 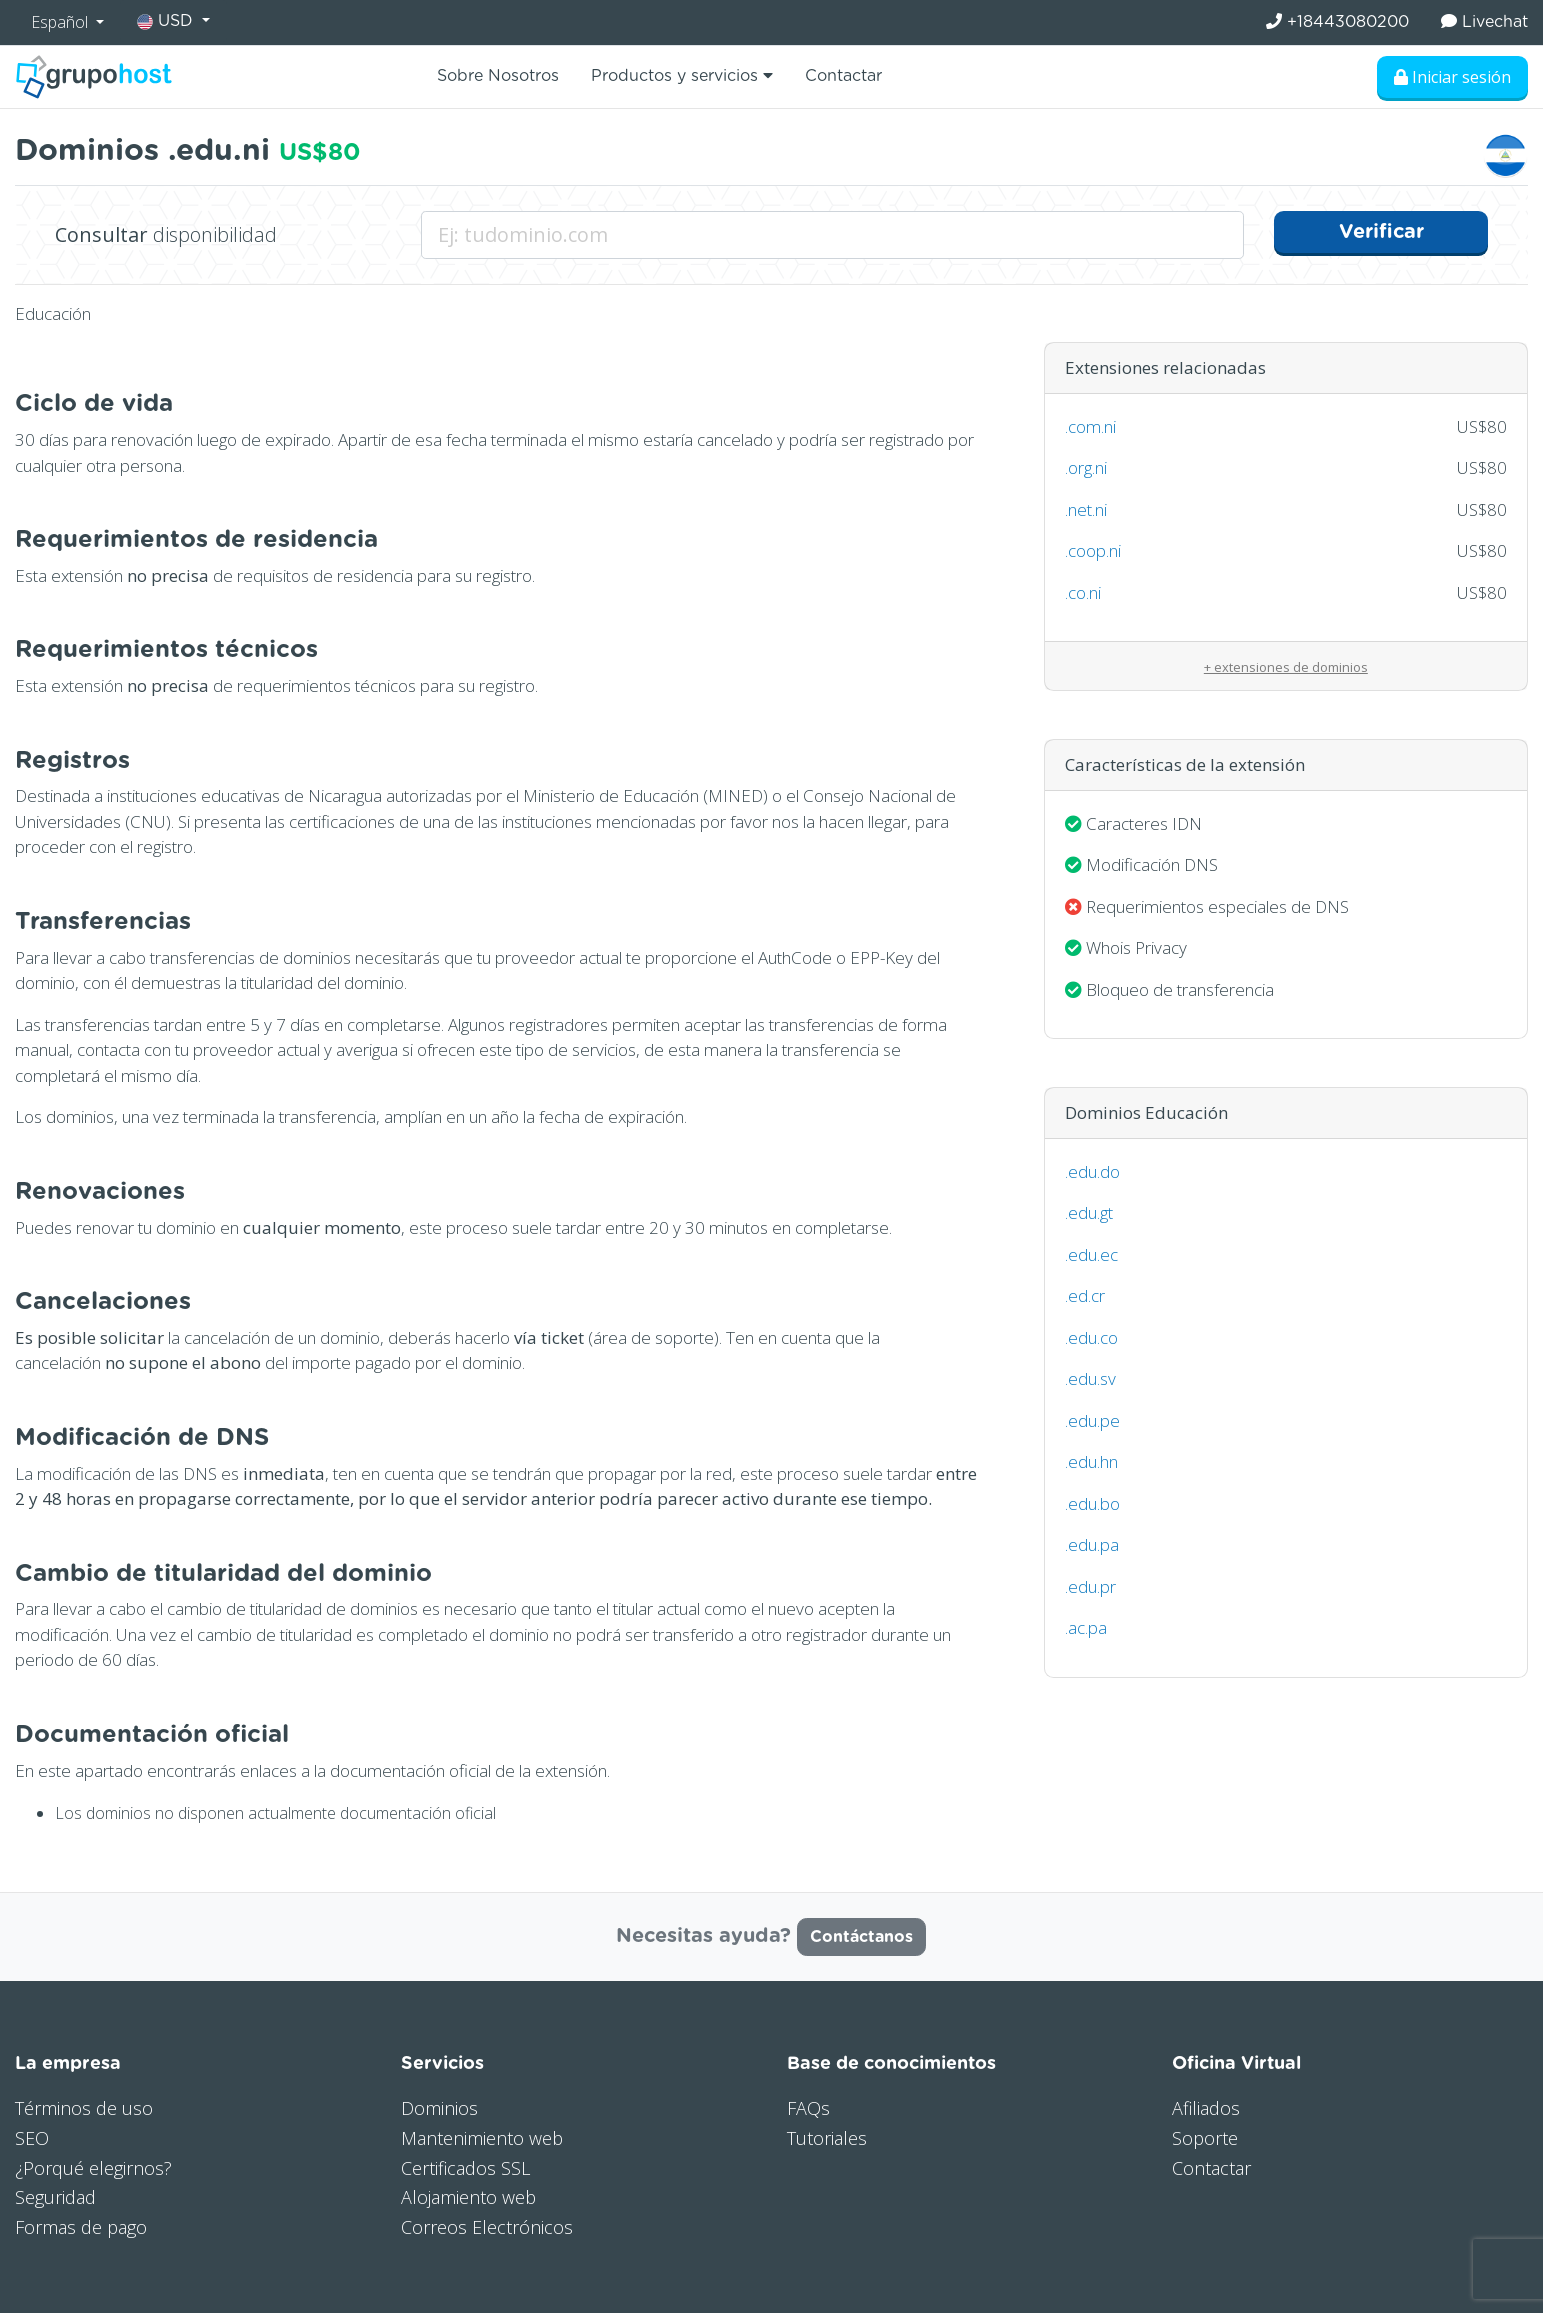 I want to click on .coop.ni, so click(x=1093, y=550).